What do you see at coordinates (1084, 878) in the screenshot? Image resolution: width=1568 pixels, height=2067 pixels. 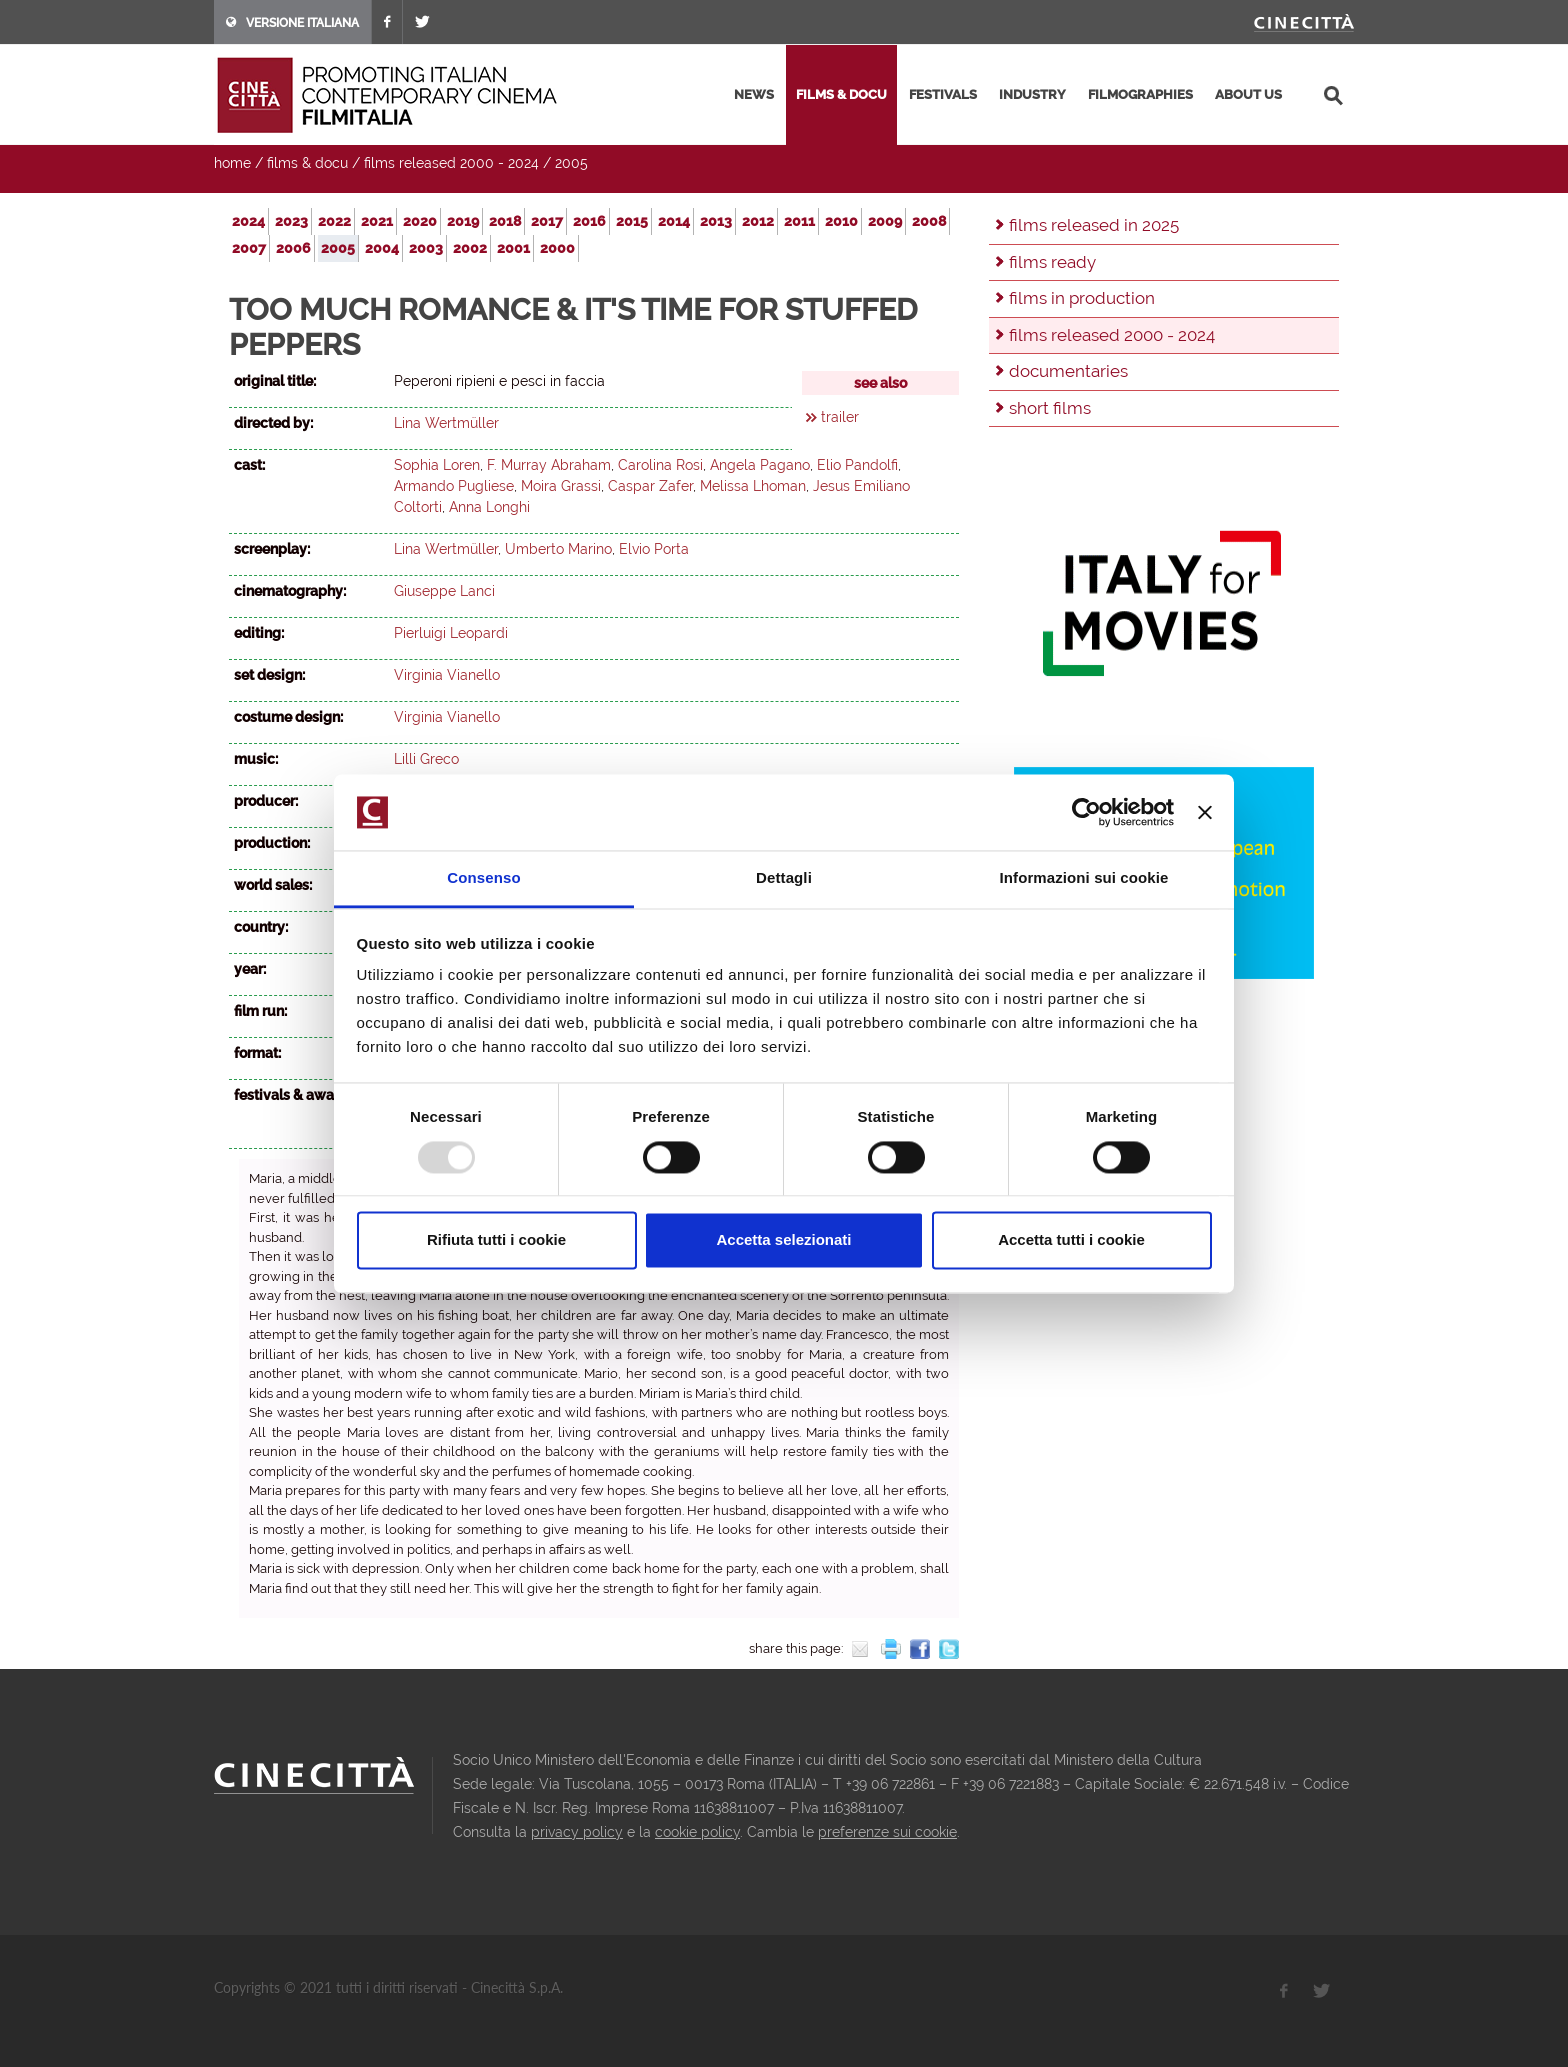 I see `Informazioni sui cookie [tab]` at bounding box center [1084, 878].